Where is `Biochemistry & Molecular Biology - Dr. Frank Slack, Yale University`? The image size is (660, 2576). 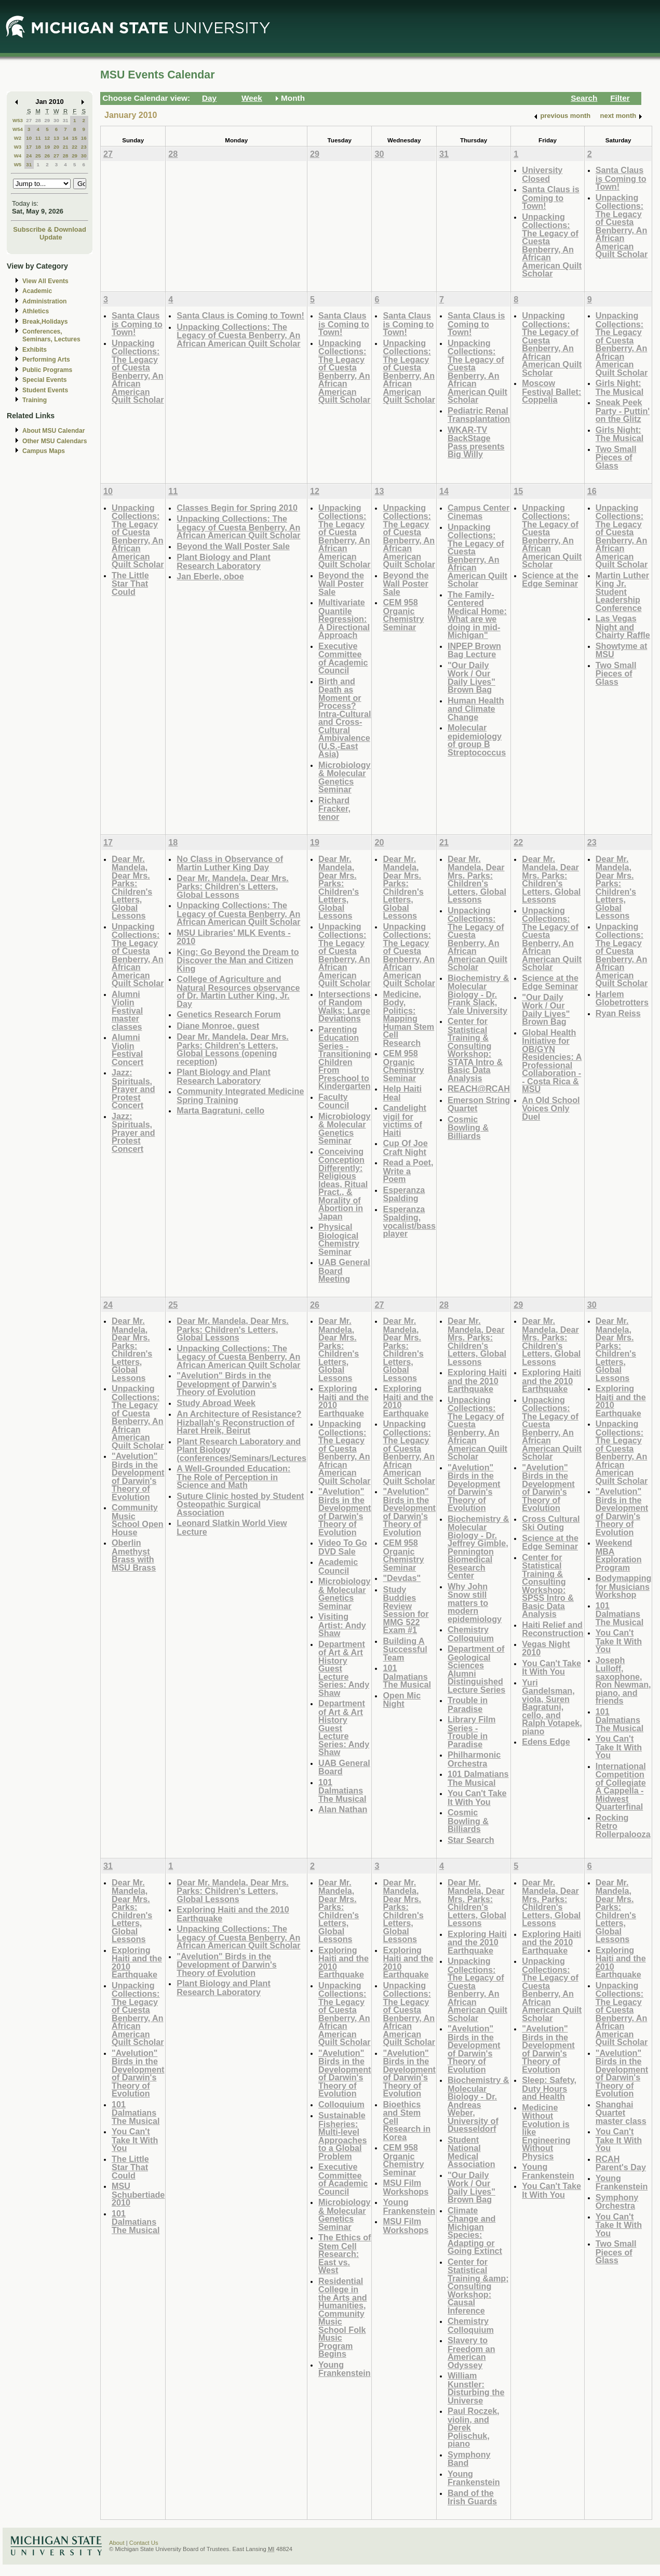 Biochemistry & Molecular Biology - Dr. Frank Slack, Yale University is located at coordinates (478, 994).